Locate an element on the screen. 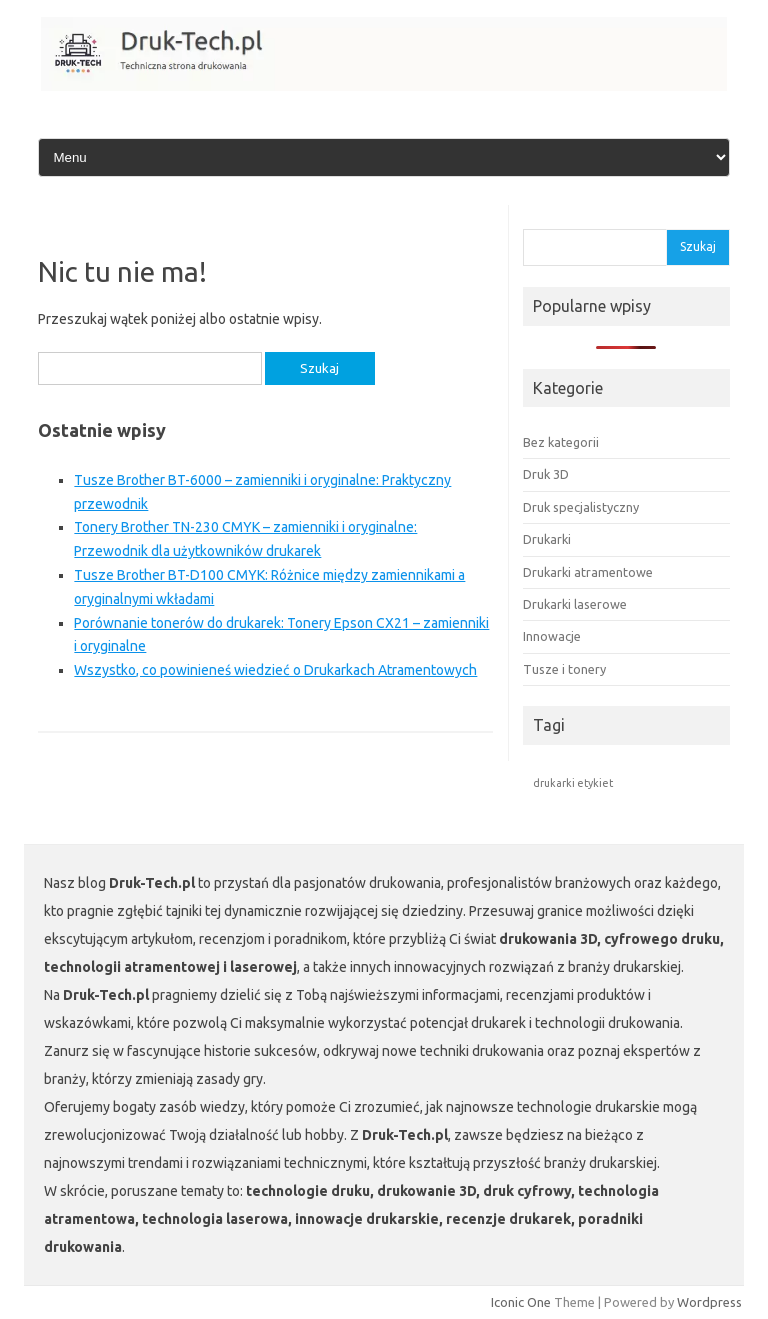  drukarki etykiet [drukarki etykiet (1 element)] is located at coordinates (573, 783).